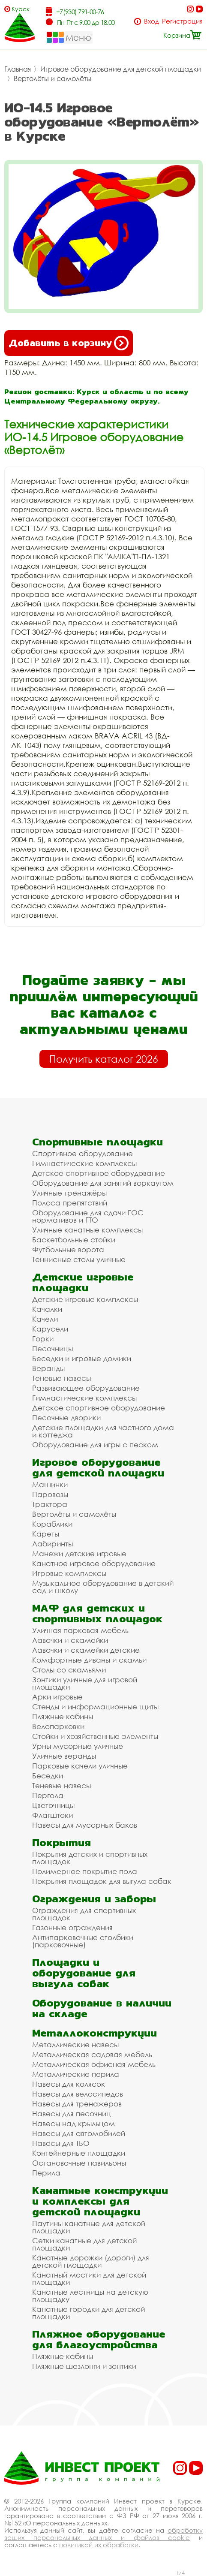 The image size is (207, 2576). Describe the element at coordinates (100, 2201) in the screenshot. I see `Канатные конструкции и комплексы для детской площадки` at that location.